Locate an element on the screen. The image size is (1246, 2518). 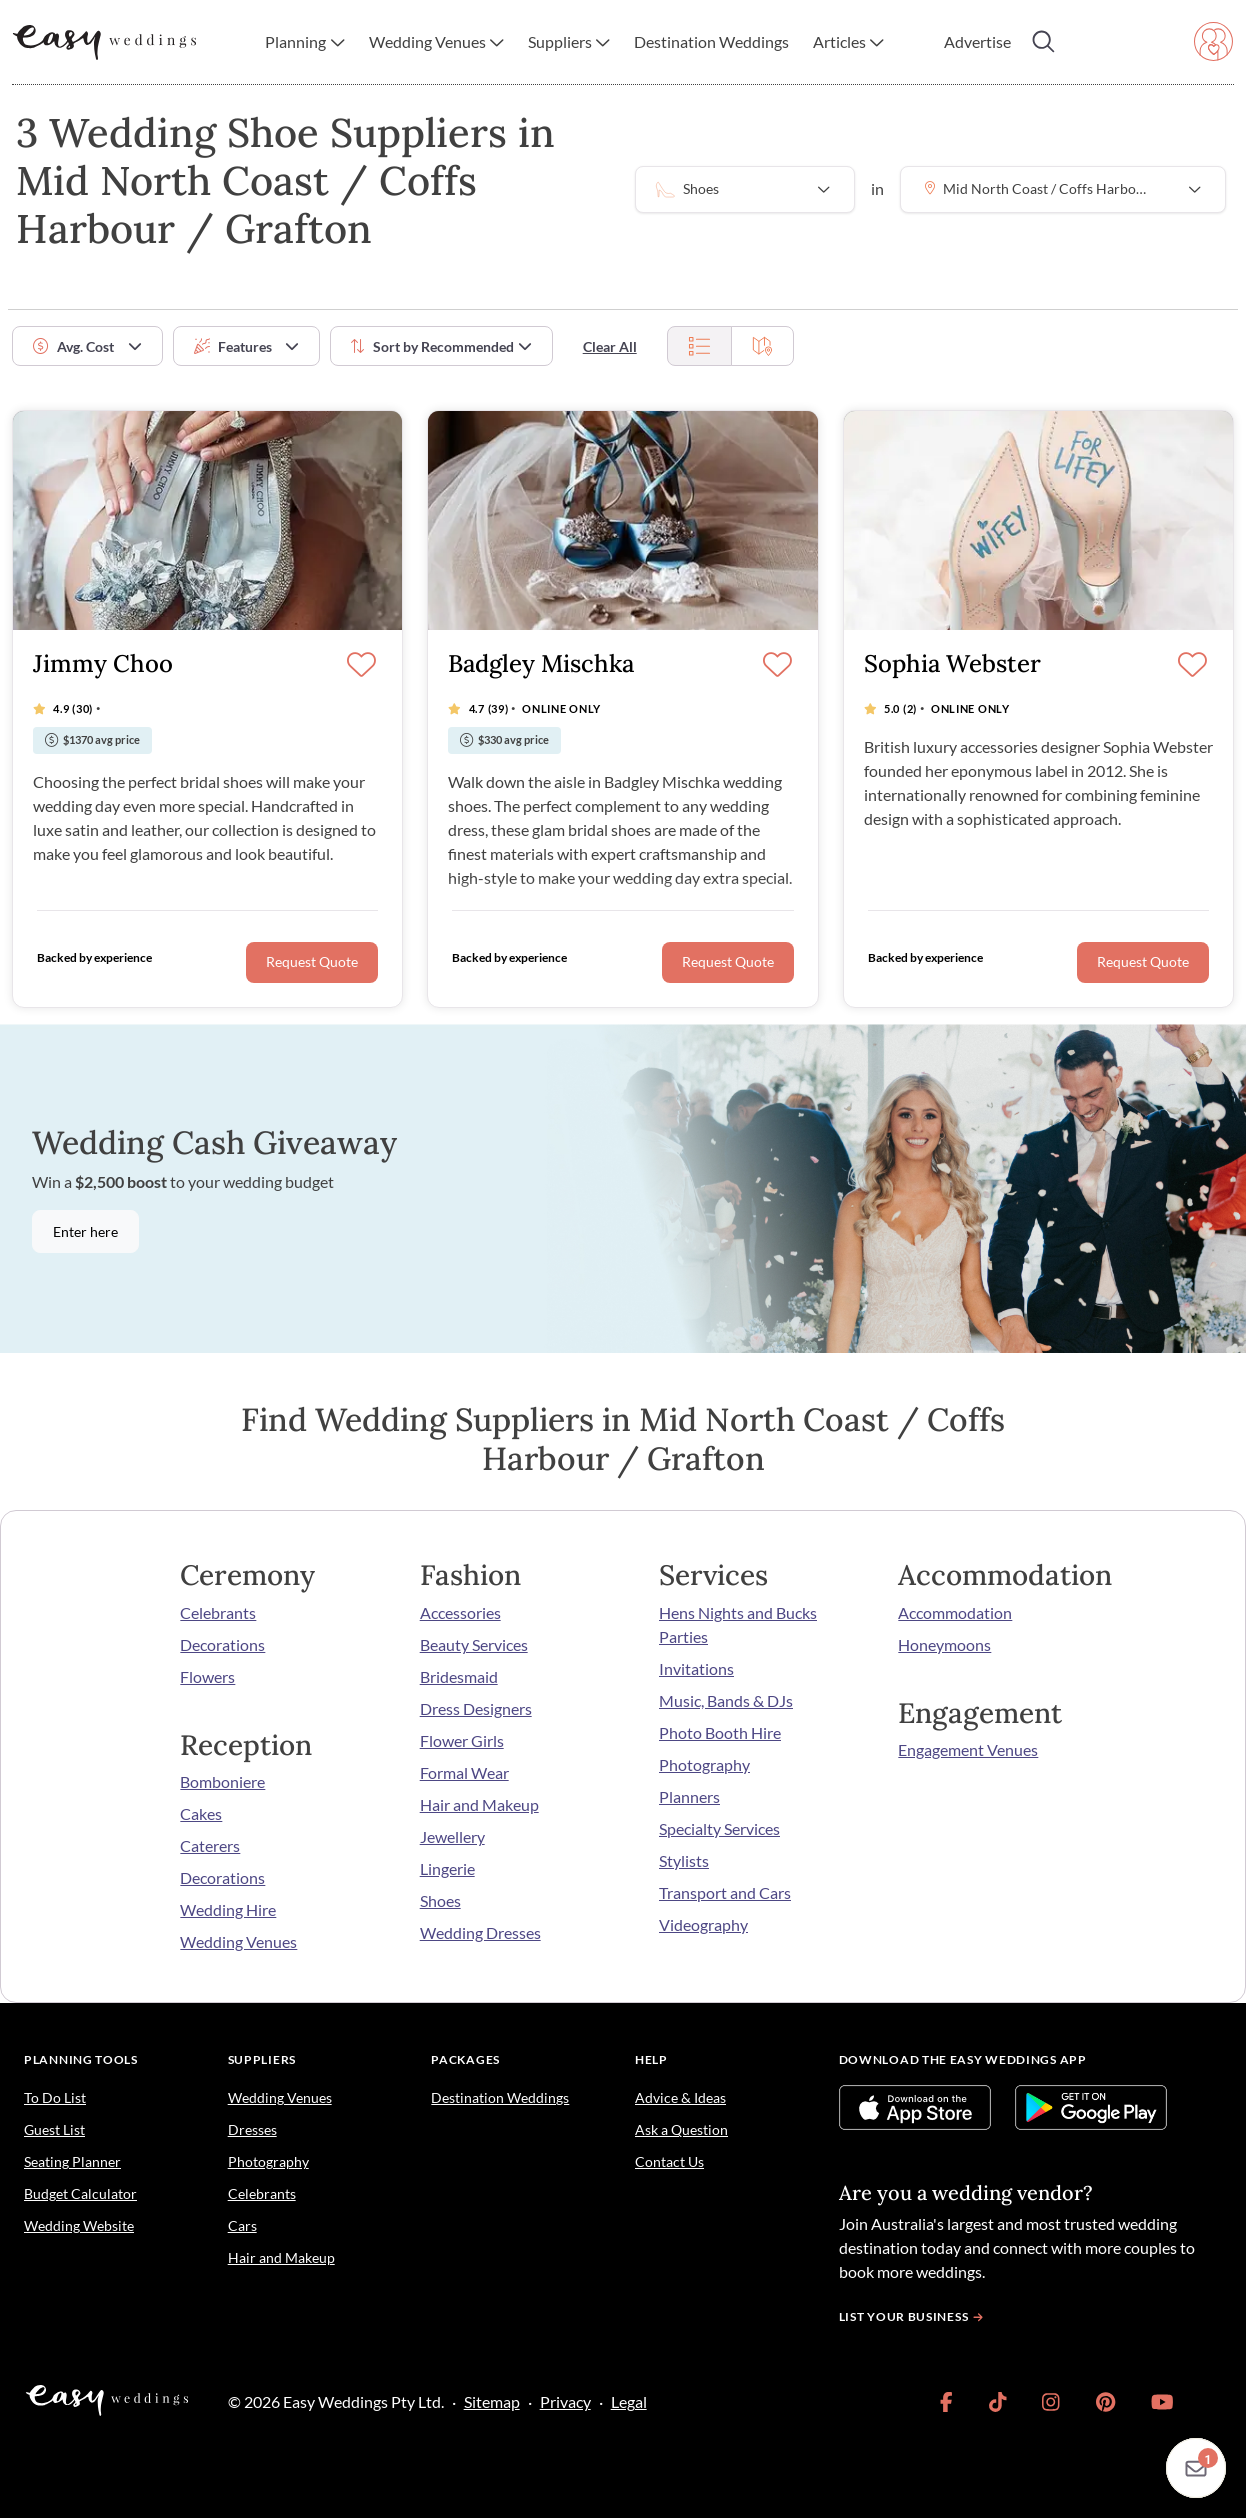
Photo Booth Hire is located at coordinates (720, 1732).